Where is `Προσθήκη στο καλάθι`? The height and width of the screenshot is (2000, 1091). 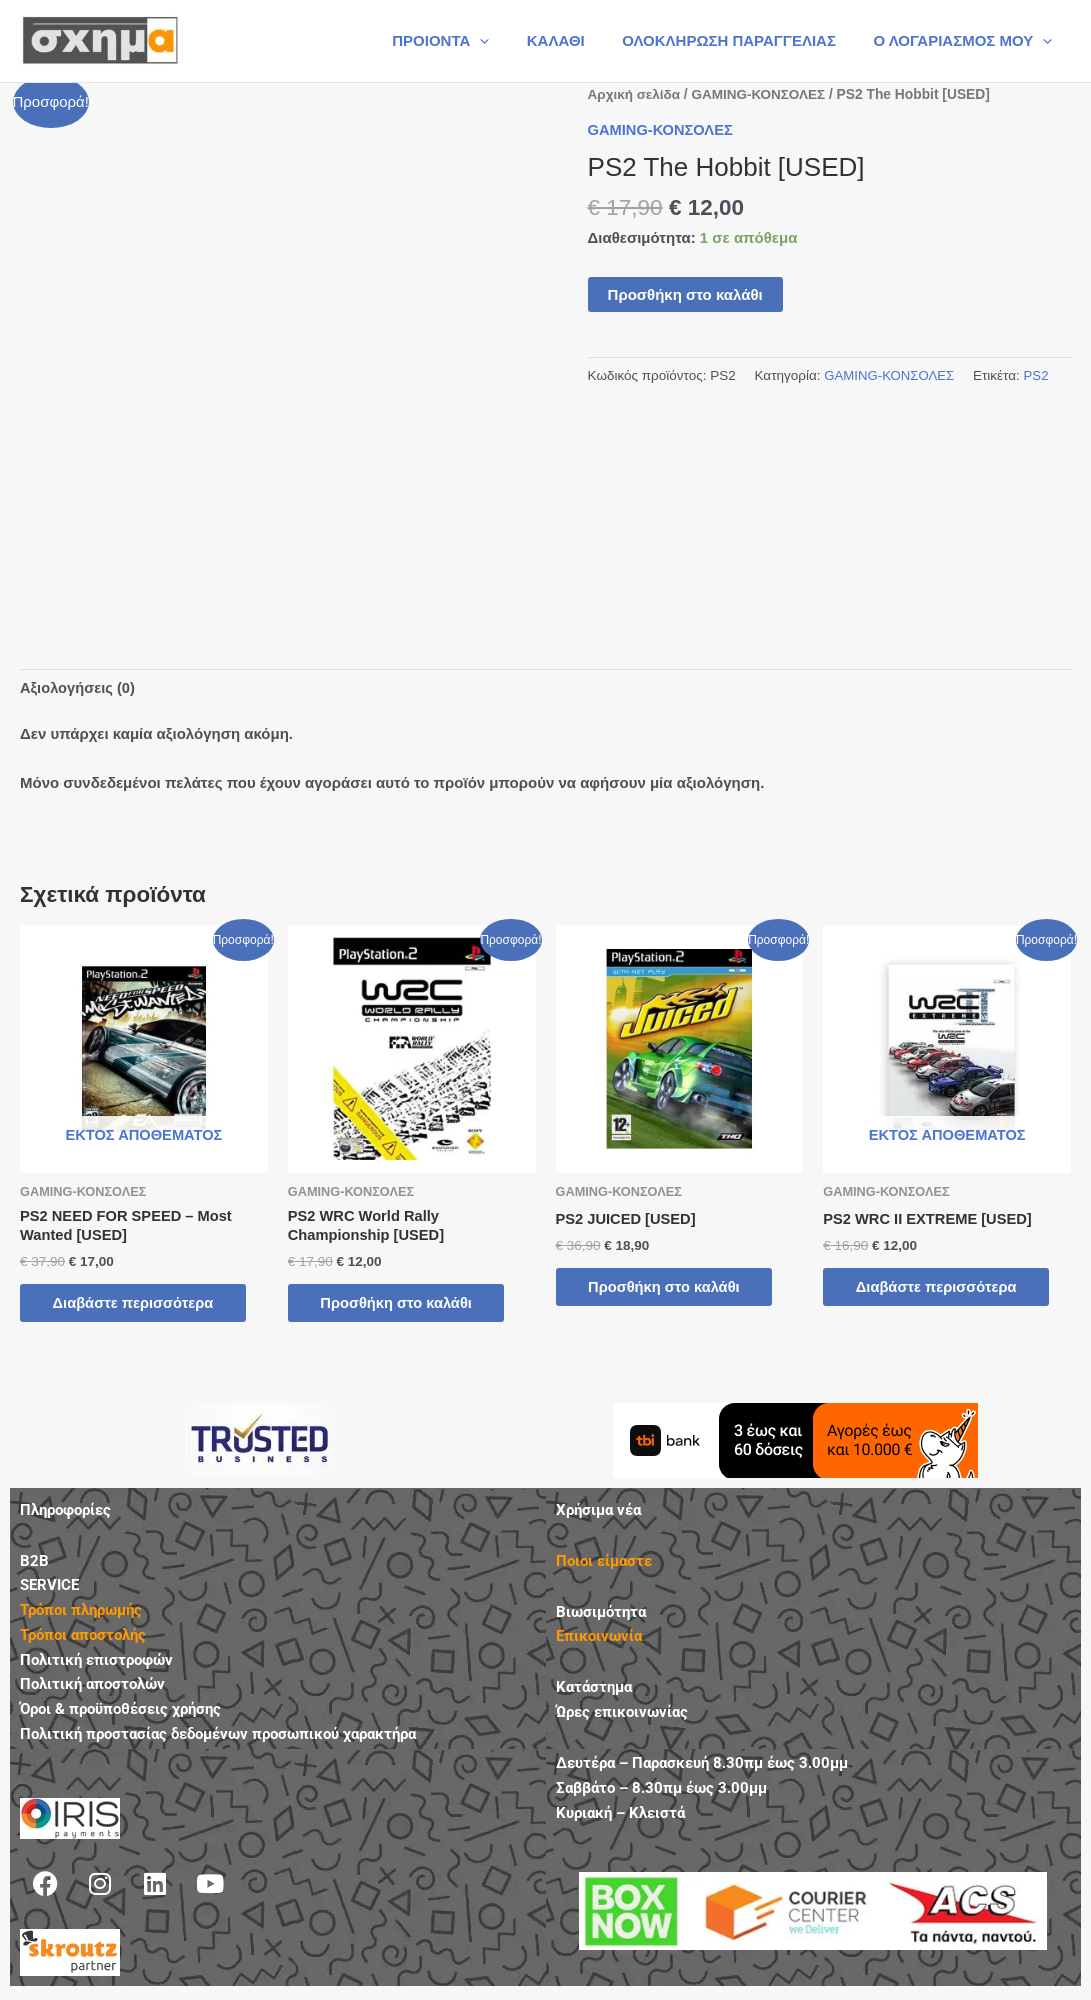
Προσθήκη στο καλάθι is located at coordinates (685, 293).